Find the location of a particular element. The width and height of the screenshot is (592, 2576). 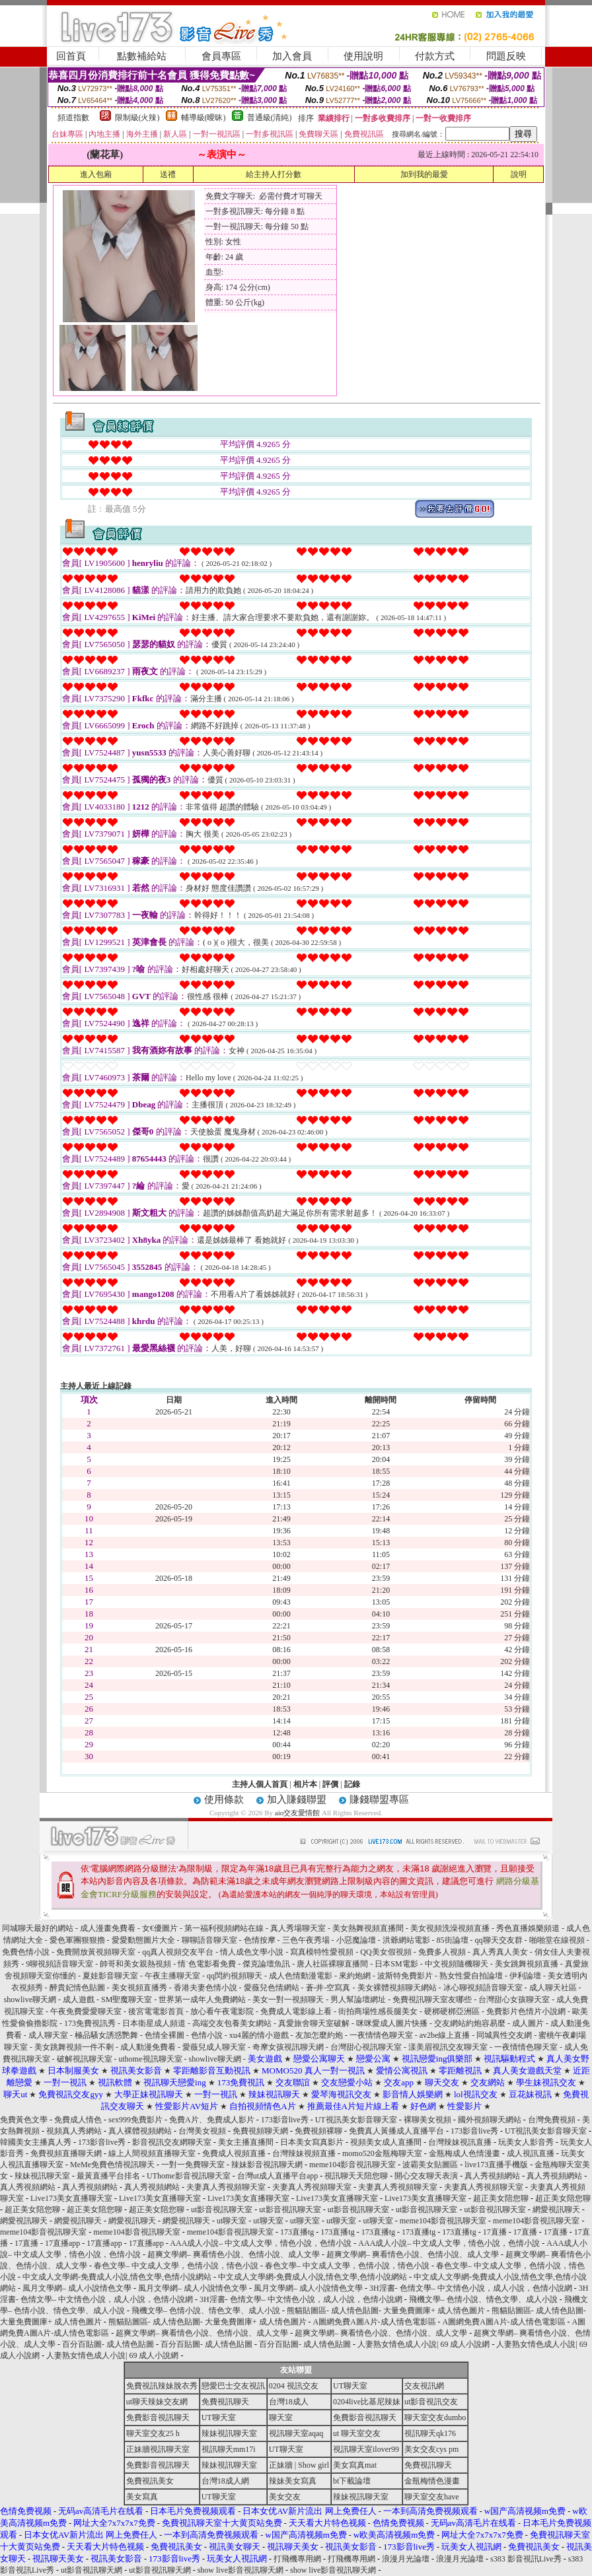

成人漫畫免費看 is located at coordinates (107, 1928).